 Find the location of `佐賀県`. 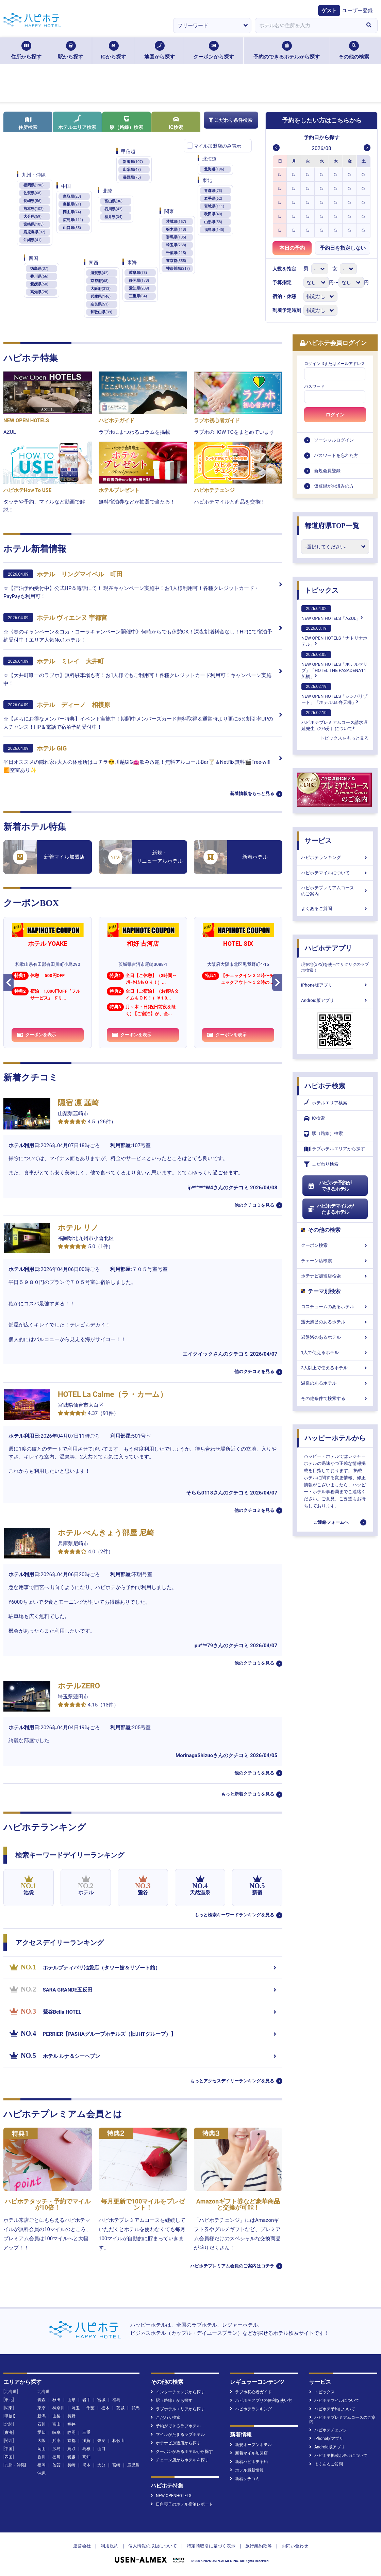

佐賀県 is located at coordinates (32, 193).